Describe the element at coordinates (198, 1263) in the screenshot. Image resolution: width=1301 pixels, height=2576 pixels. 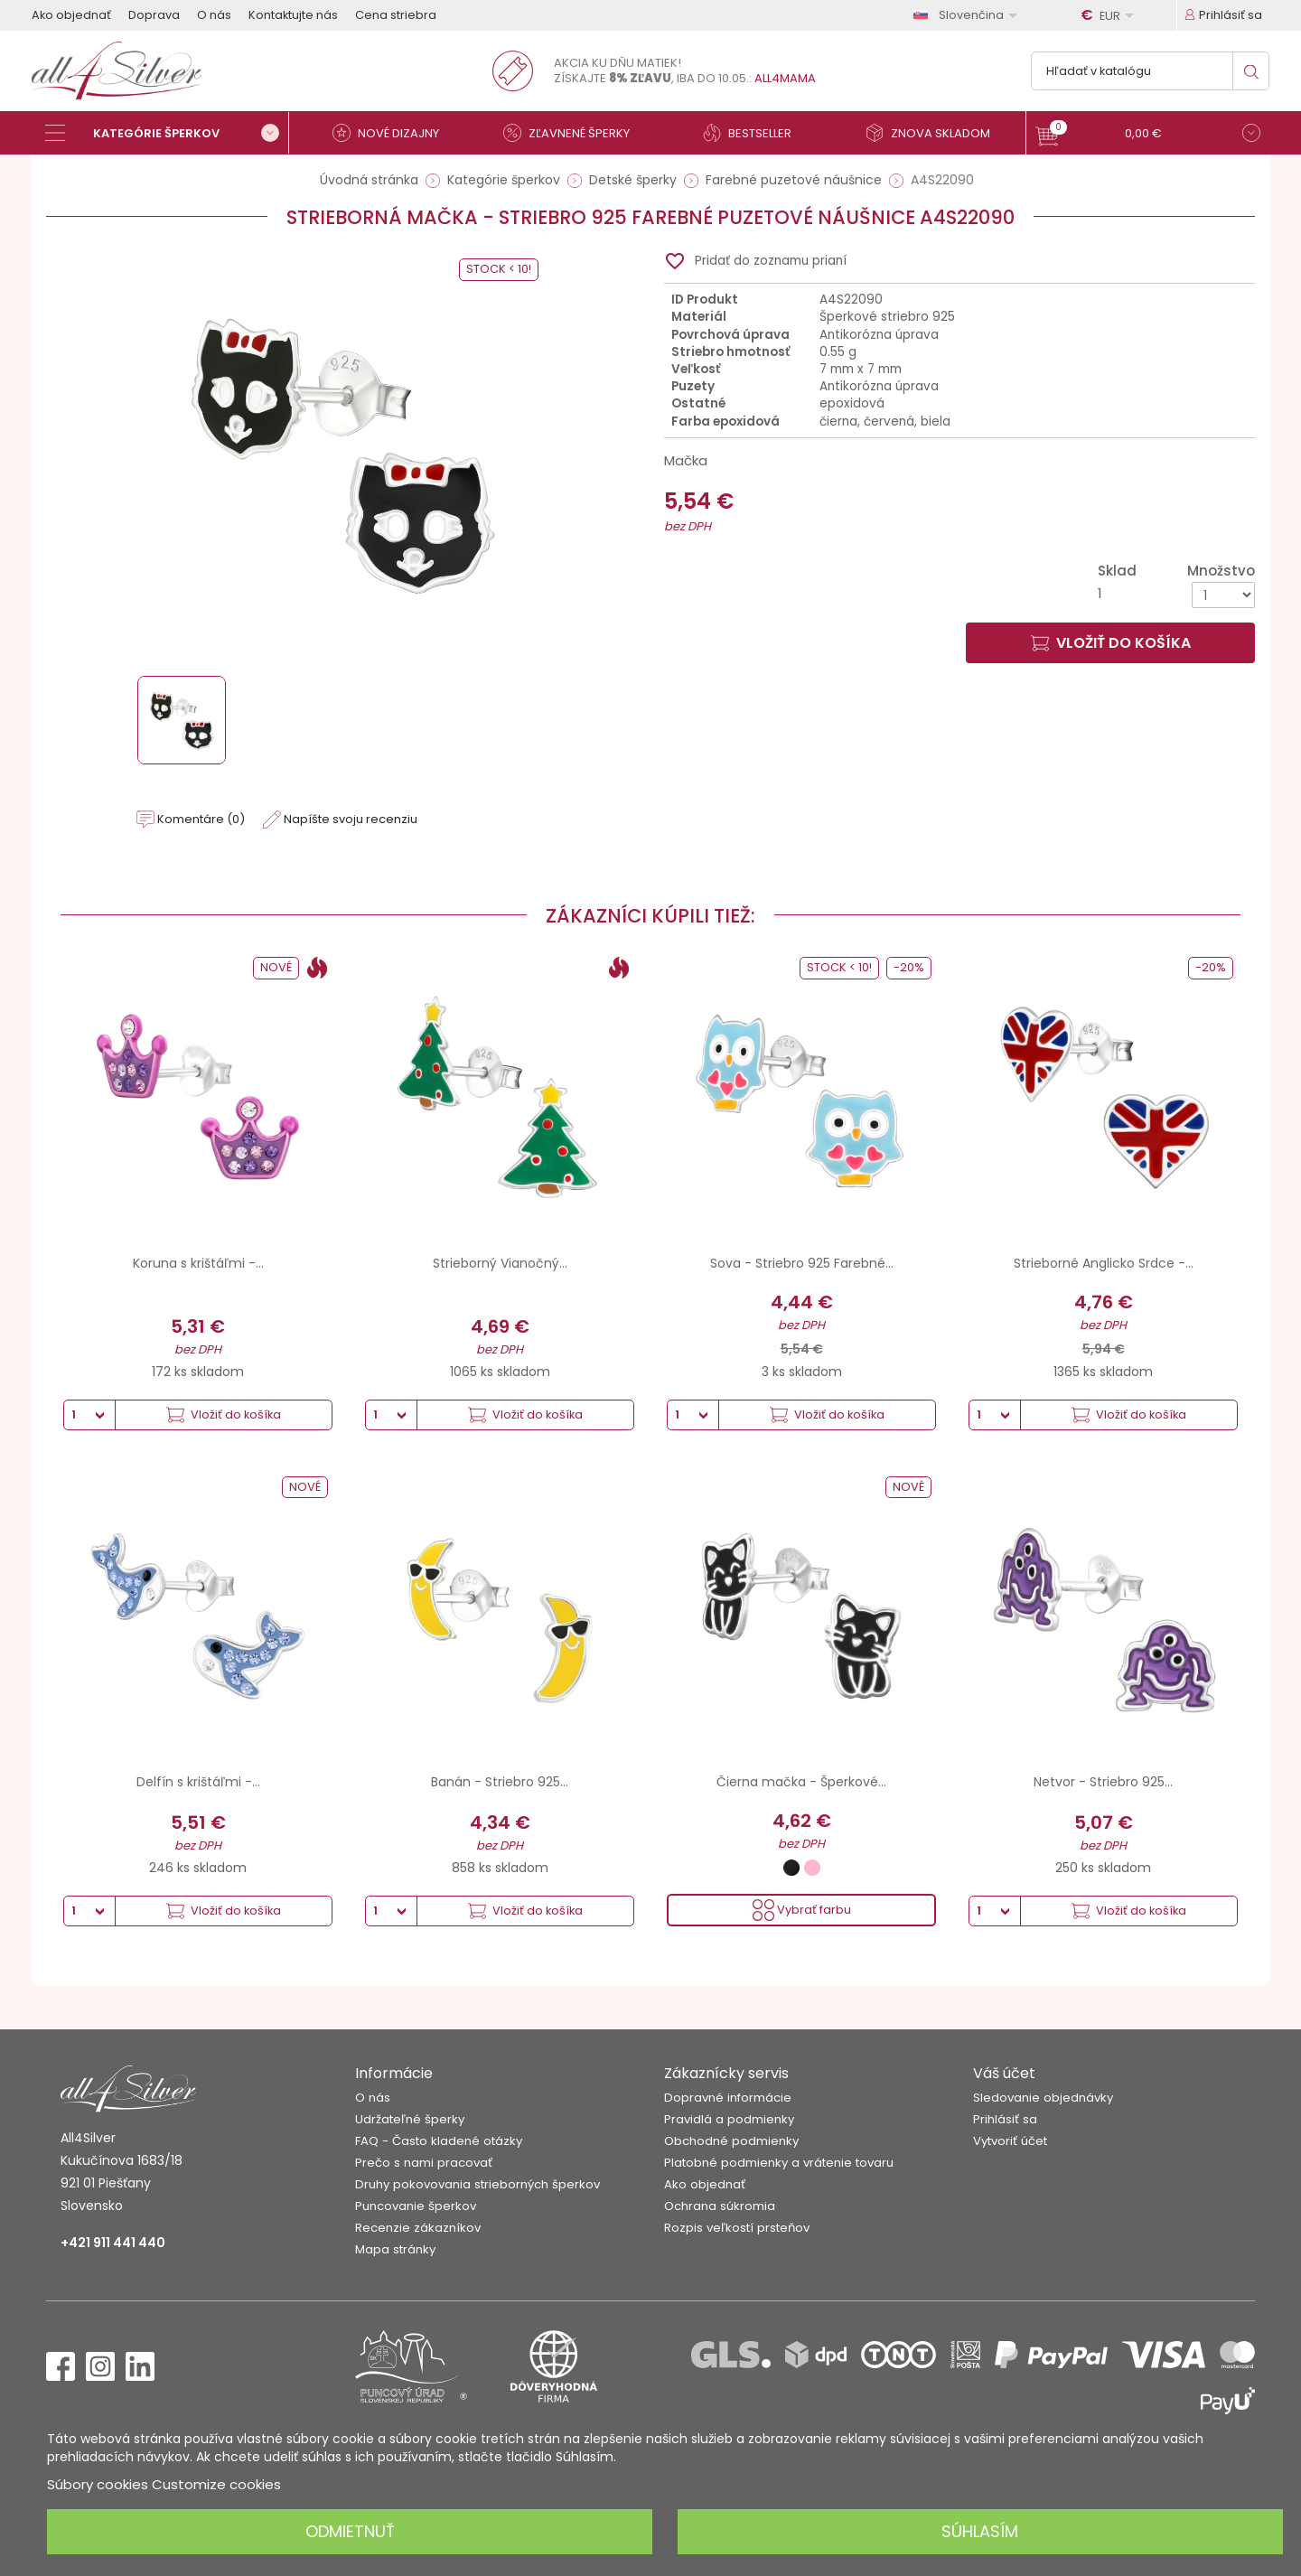
I see `Koruna s krištáľmi -...` at that location.